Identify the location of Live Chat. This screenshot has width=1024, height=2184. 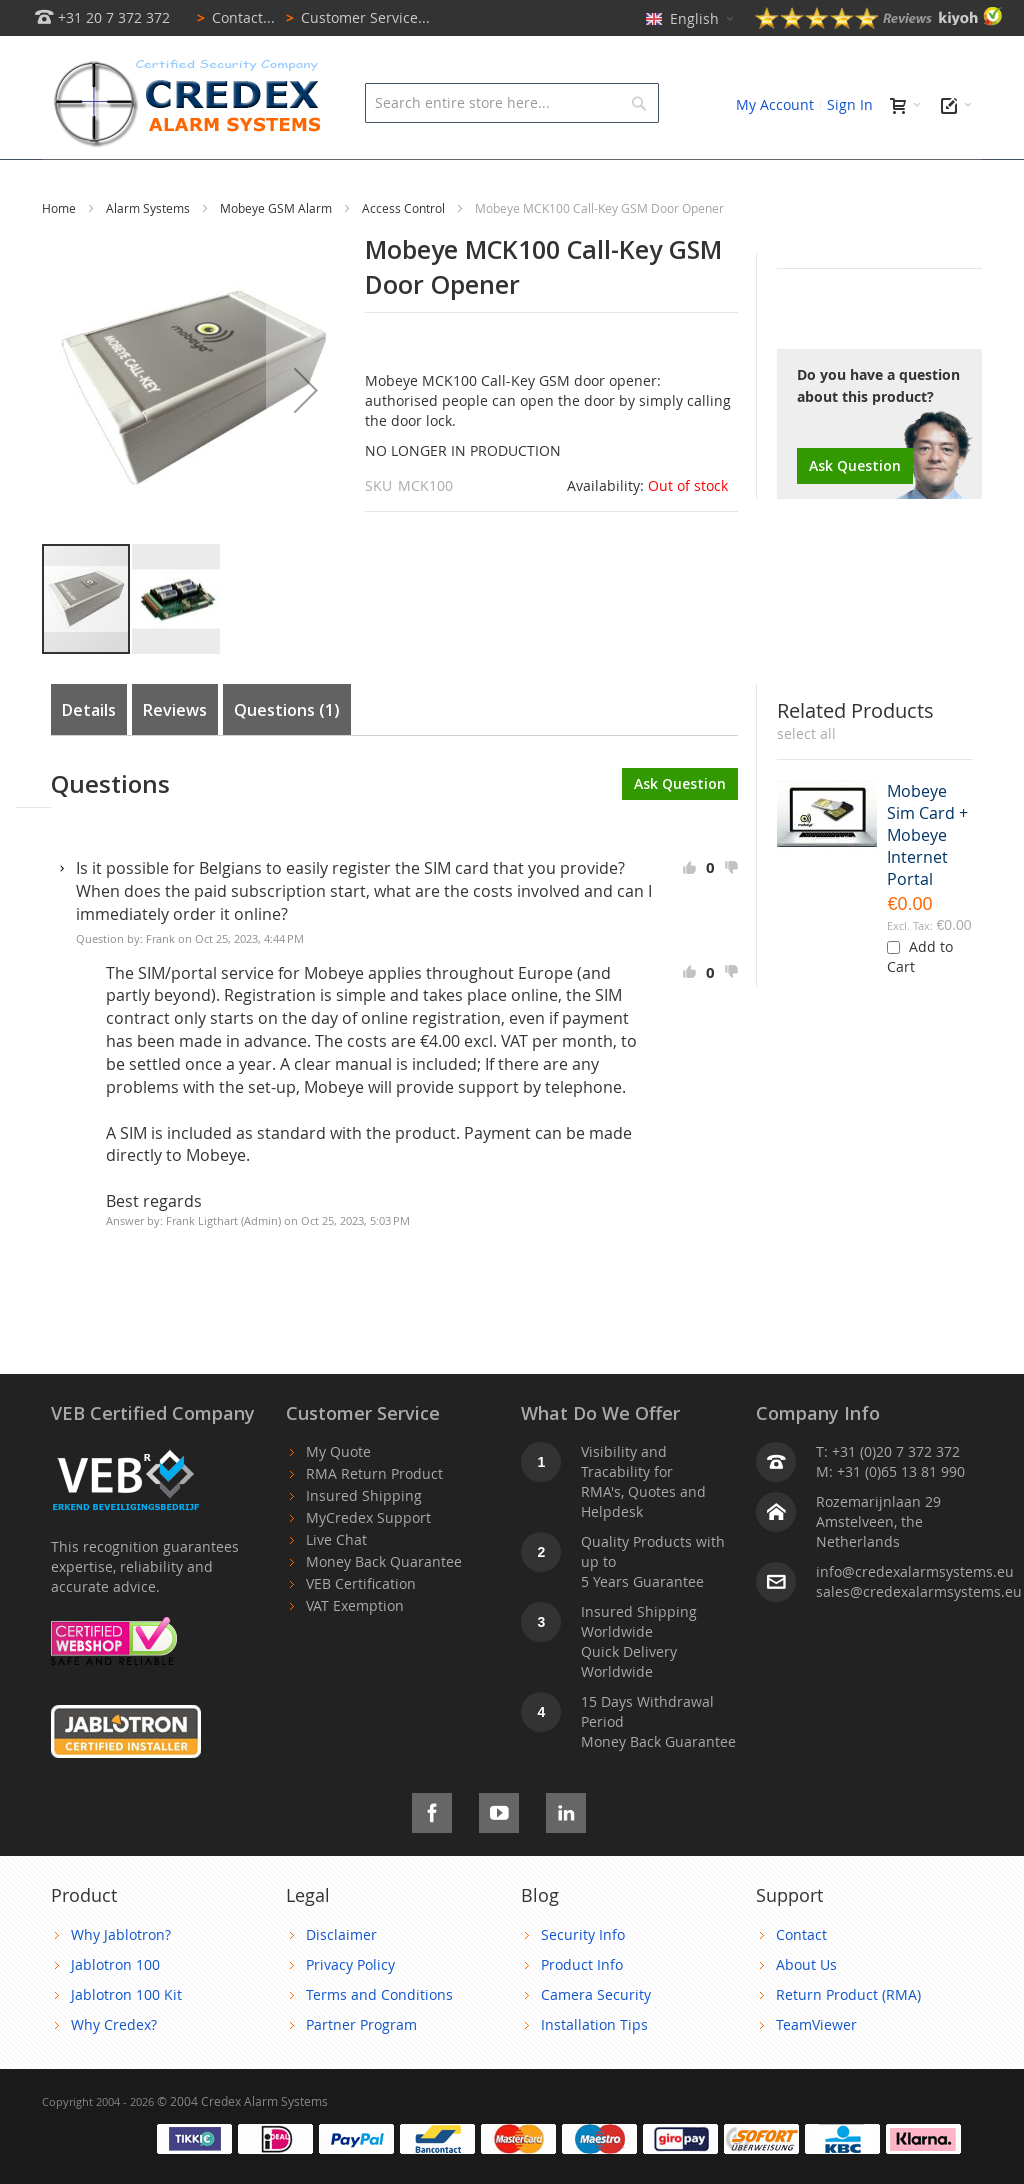
(336, 1584).